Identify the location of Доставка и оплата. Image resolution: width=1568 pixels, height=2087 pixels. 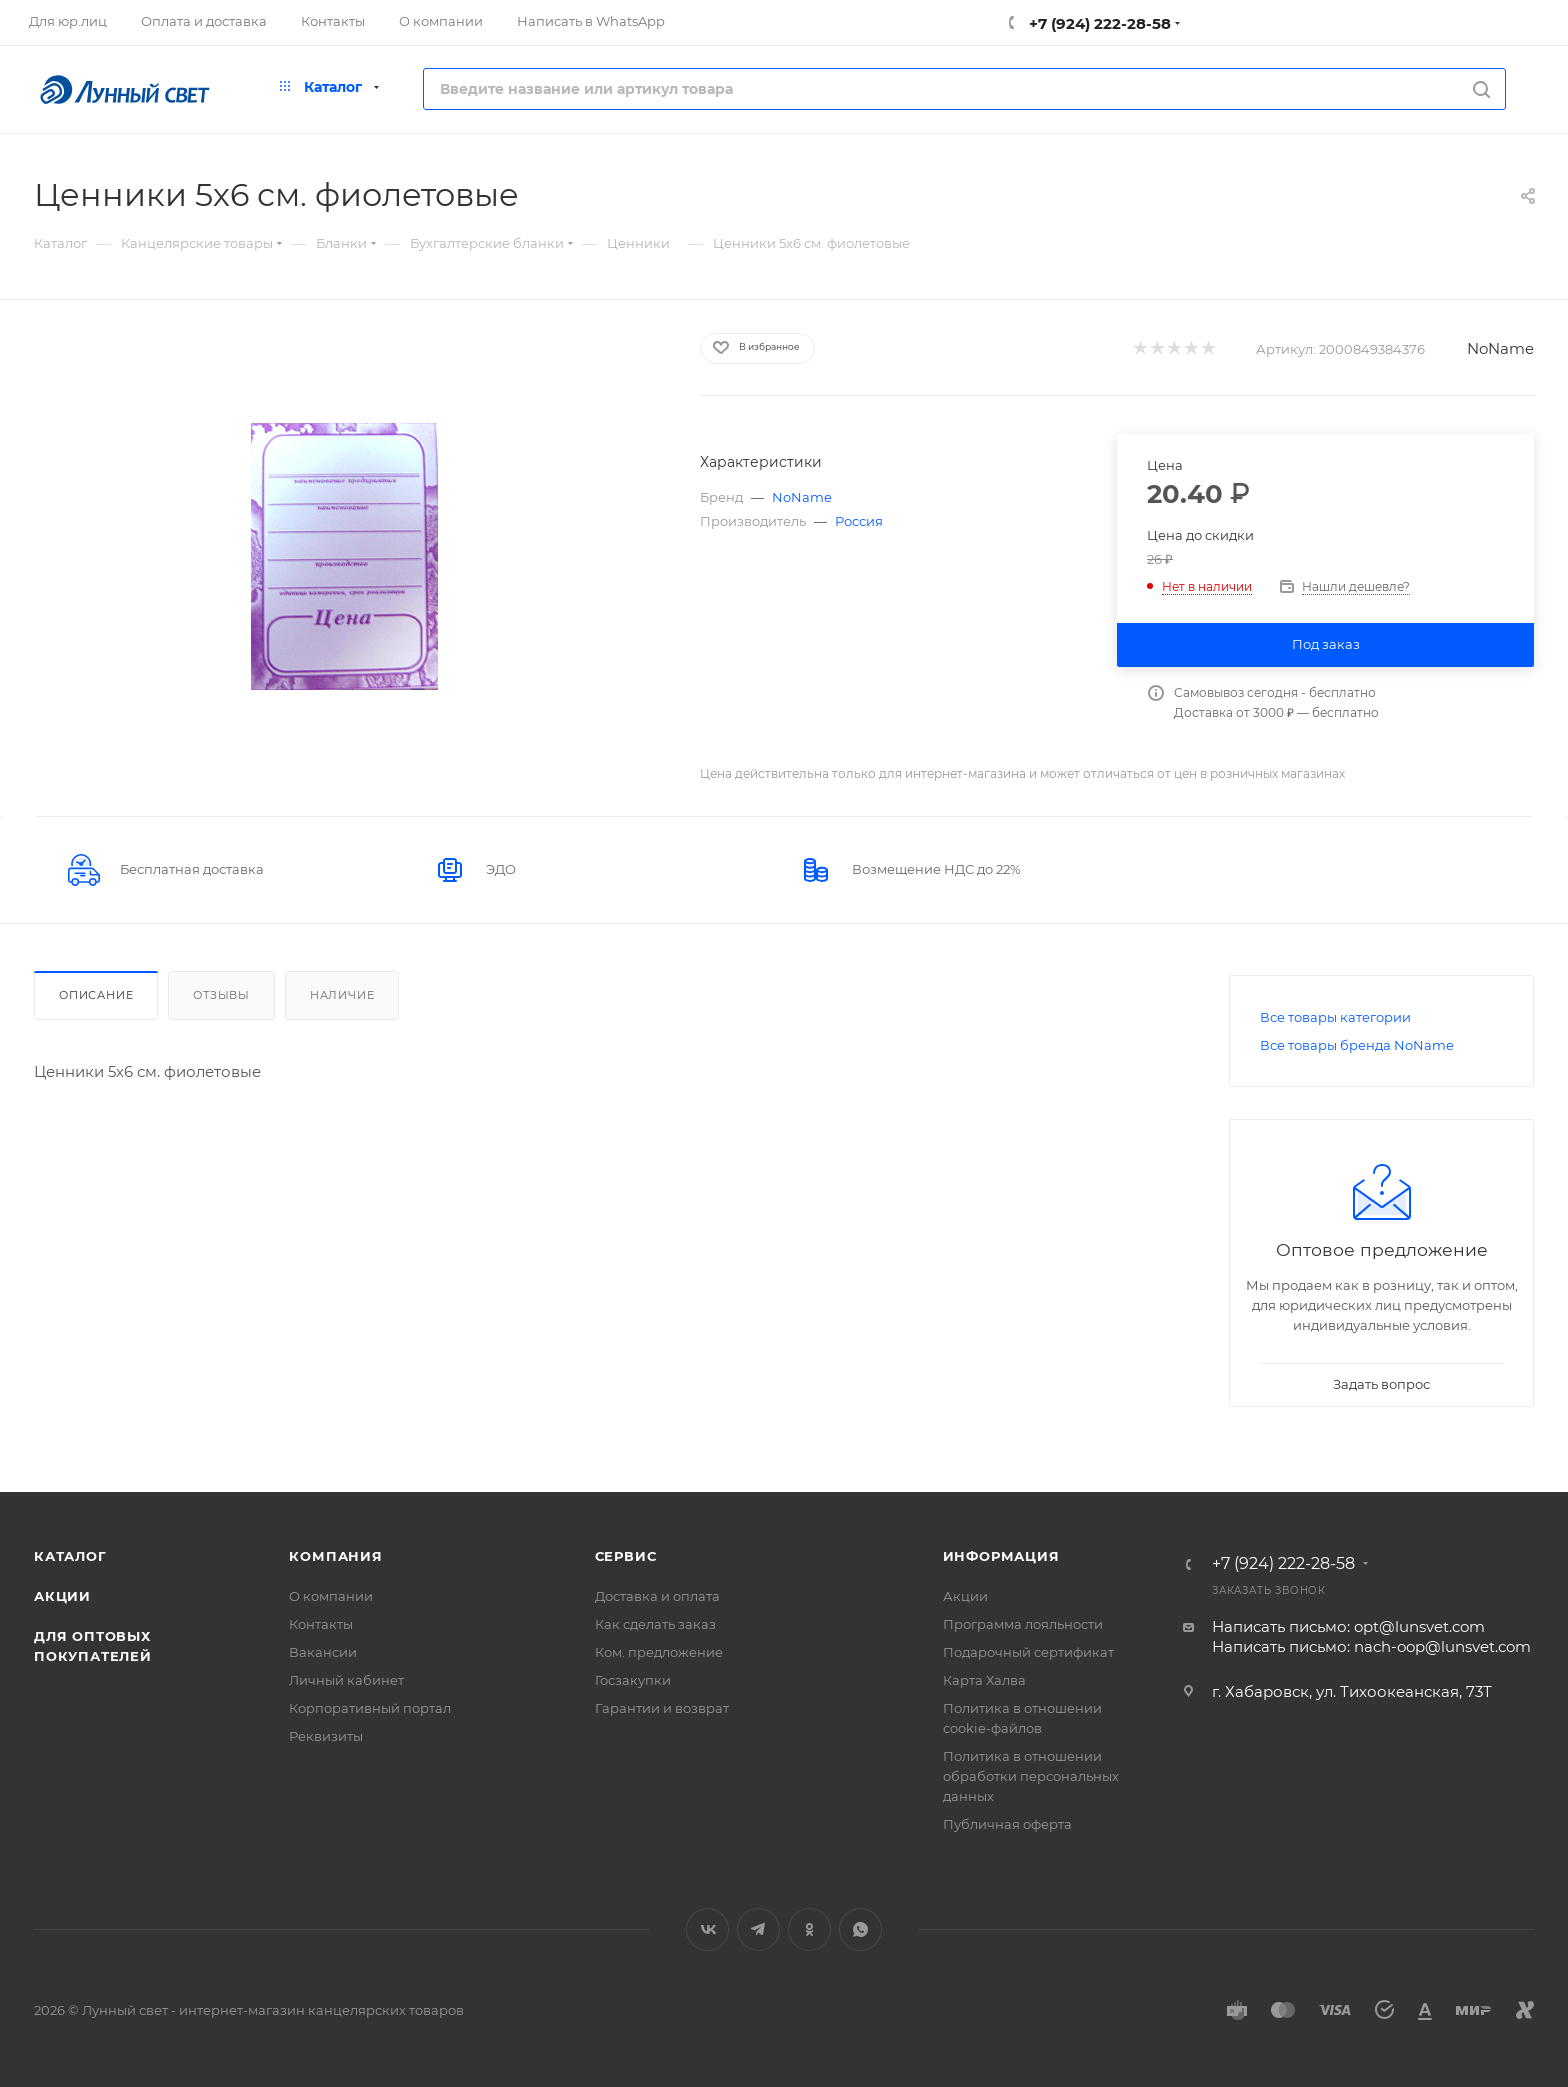
(657, 1596).